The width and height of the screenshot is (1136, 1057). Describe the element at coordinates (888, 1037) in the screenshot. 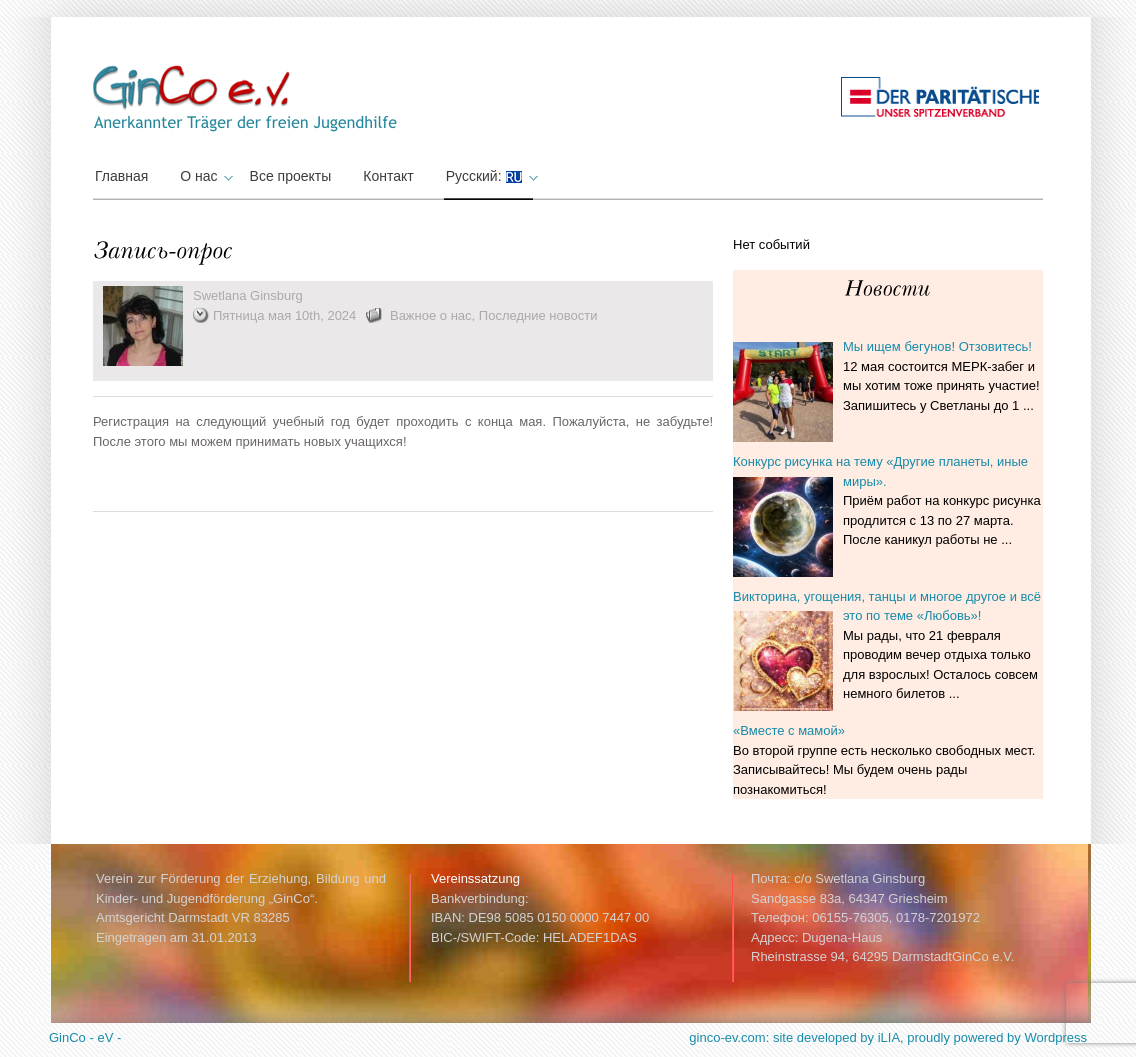

I see `ginco-ev.com: site developed by iLIA, proudly powered by Wordpress` at that location.